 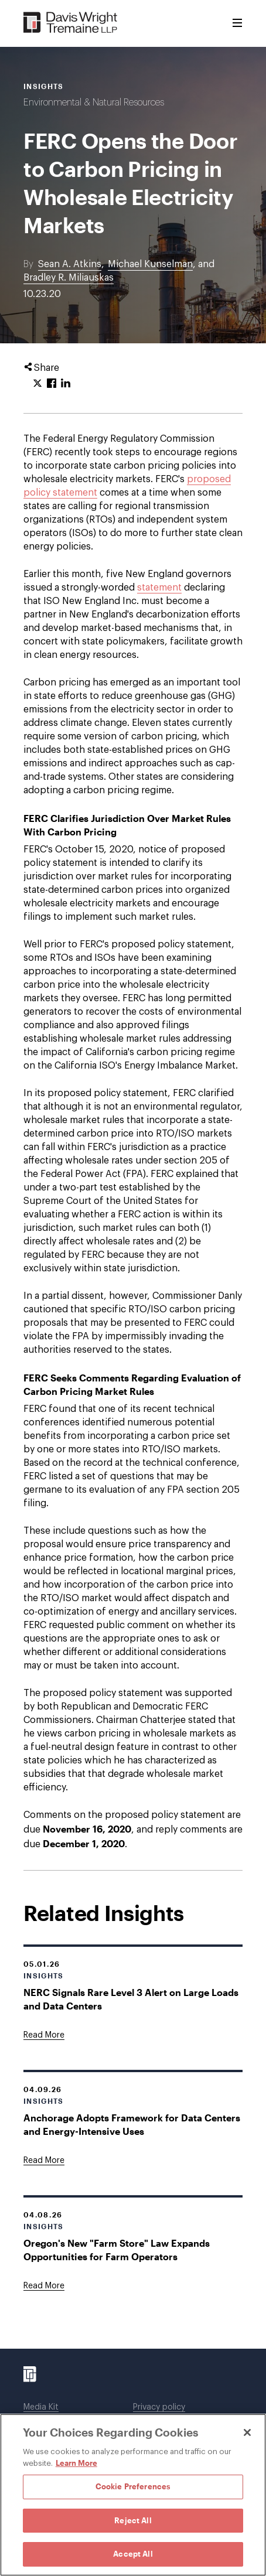 I want to click on NERC Signals Rare Level 3 Alert on Large Loads and Data Centers, so click(x=130, y=1999).